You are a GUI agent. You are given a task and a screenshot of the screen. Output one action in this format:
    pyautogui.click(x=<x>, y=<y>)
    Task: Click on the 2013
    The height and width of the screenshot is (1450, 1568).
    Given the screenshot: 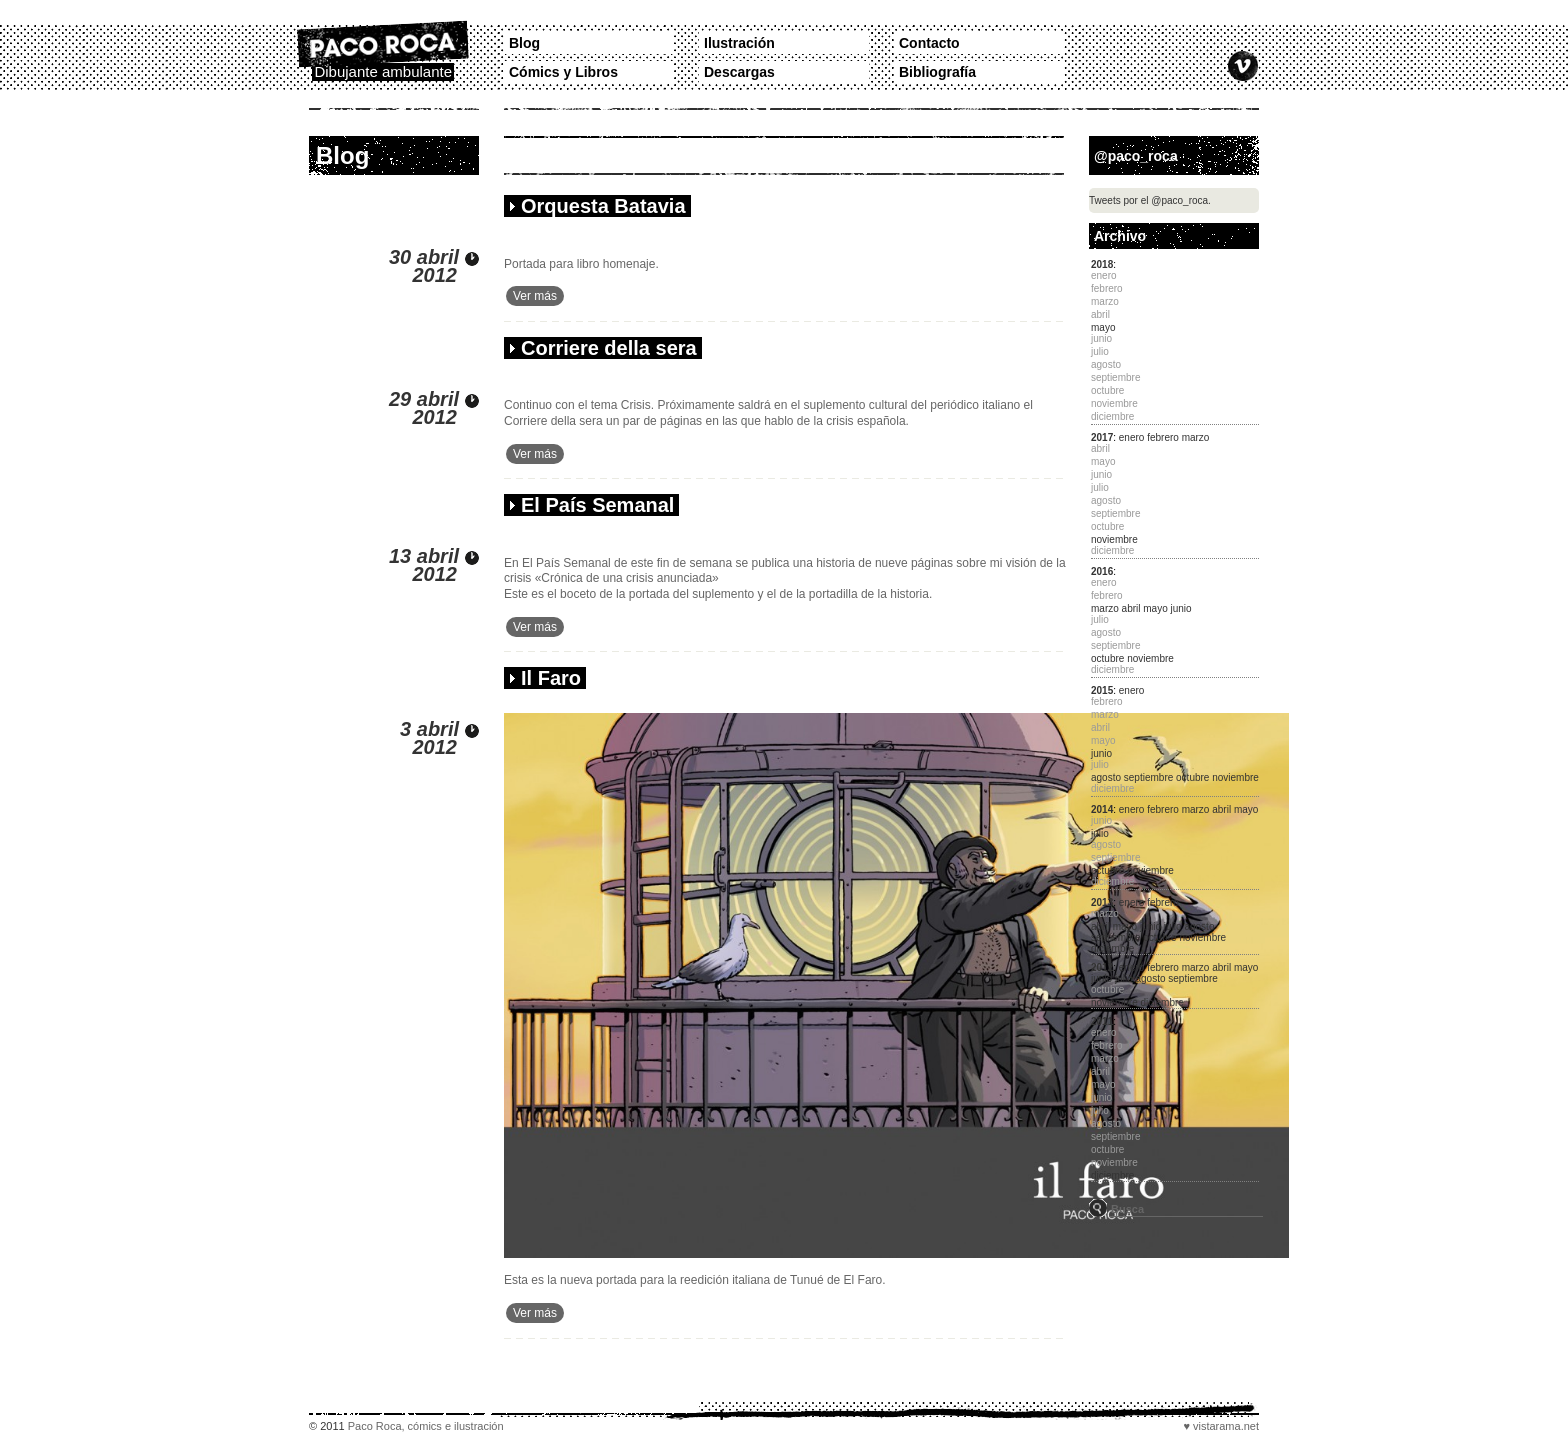 What is the action you would take?
    pyautogui.click(x=1102, y=902)
    